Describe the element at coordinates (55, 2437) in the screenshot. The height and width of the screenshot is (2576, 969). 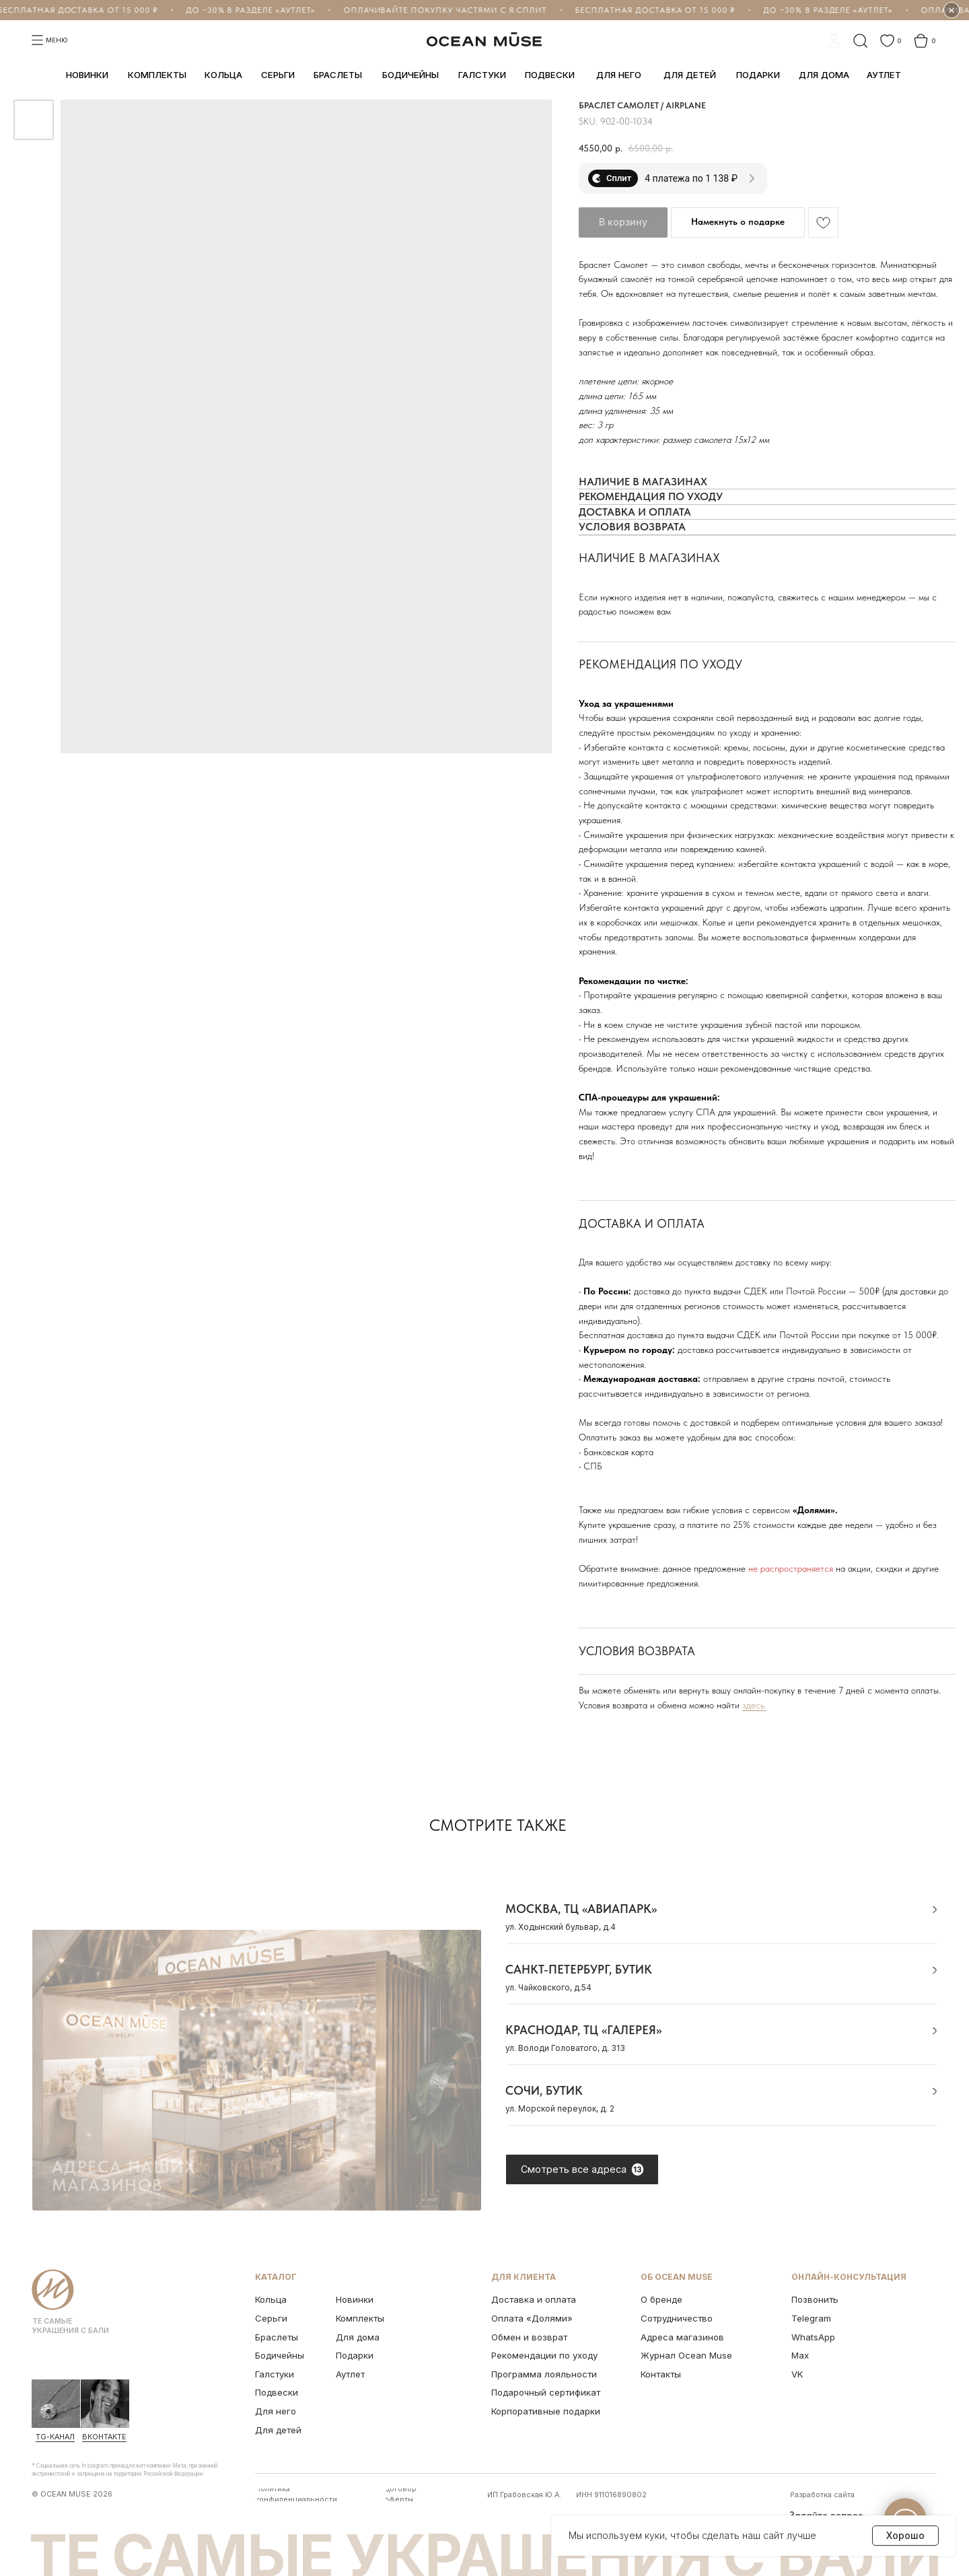
I see `Tg-канал` at that location.